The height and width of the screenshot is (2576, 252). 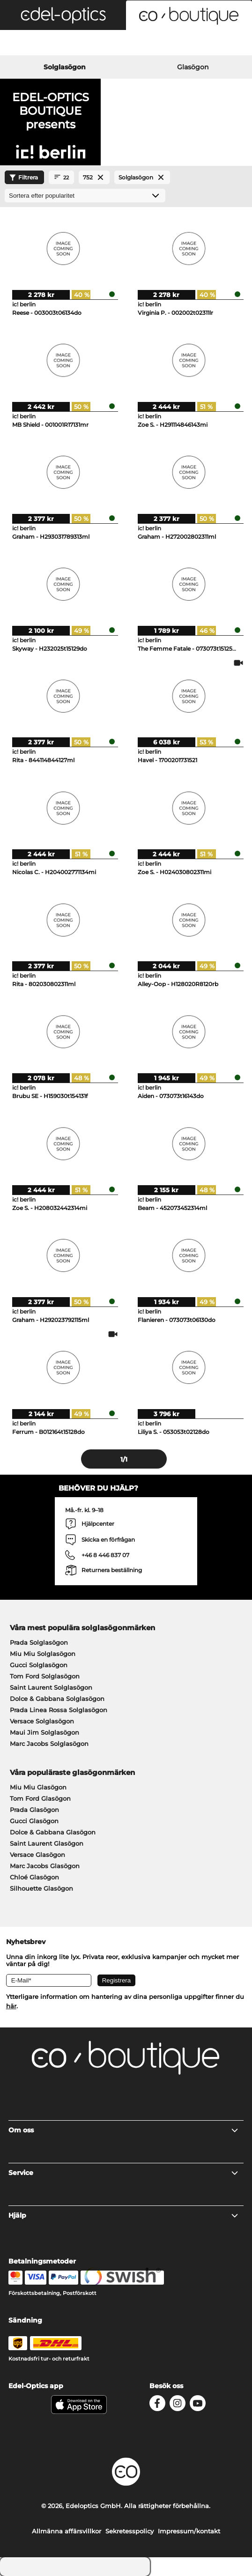 What do you see at coordinates (210, 44) in the screenshot?
I see `[Cart]` at bounding box center [210, 44].